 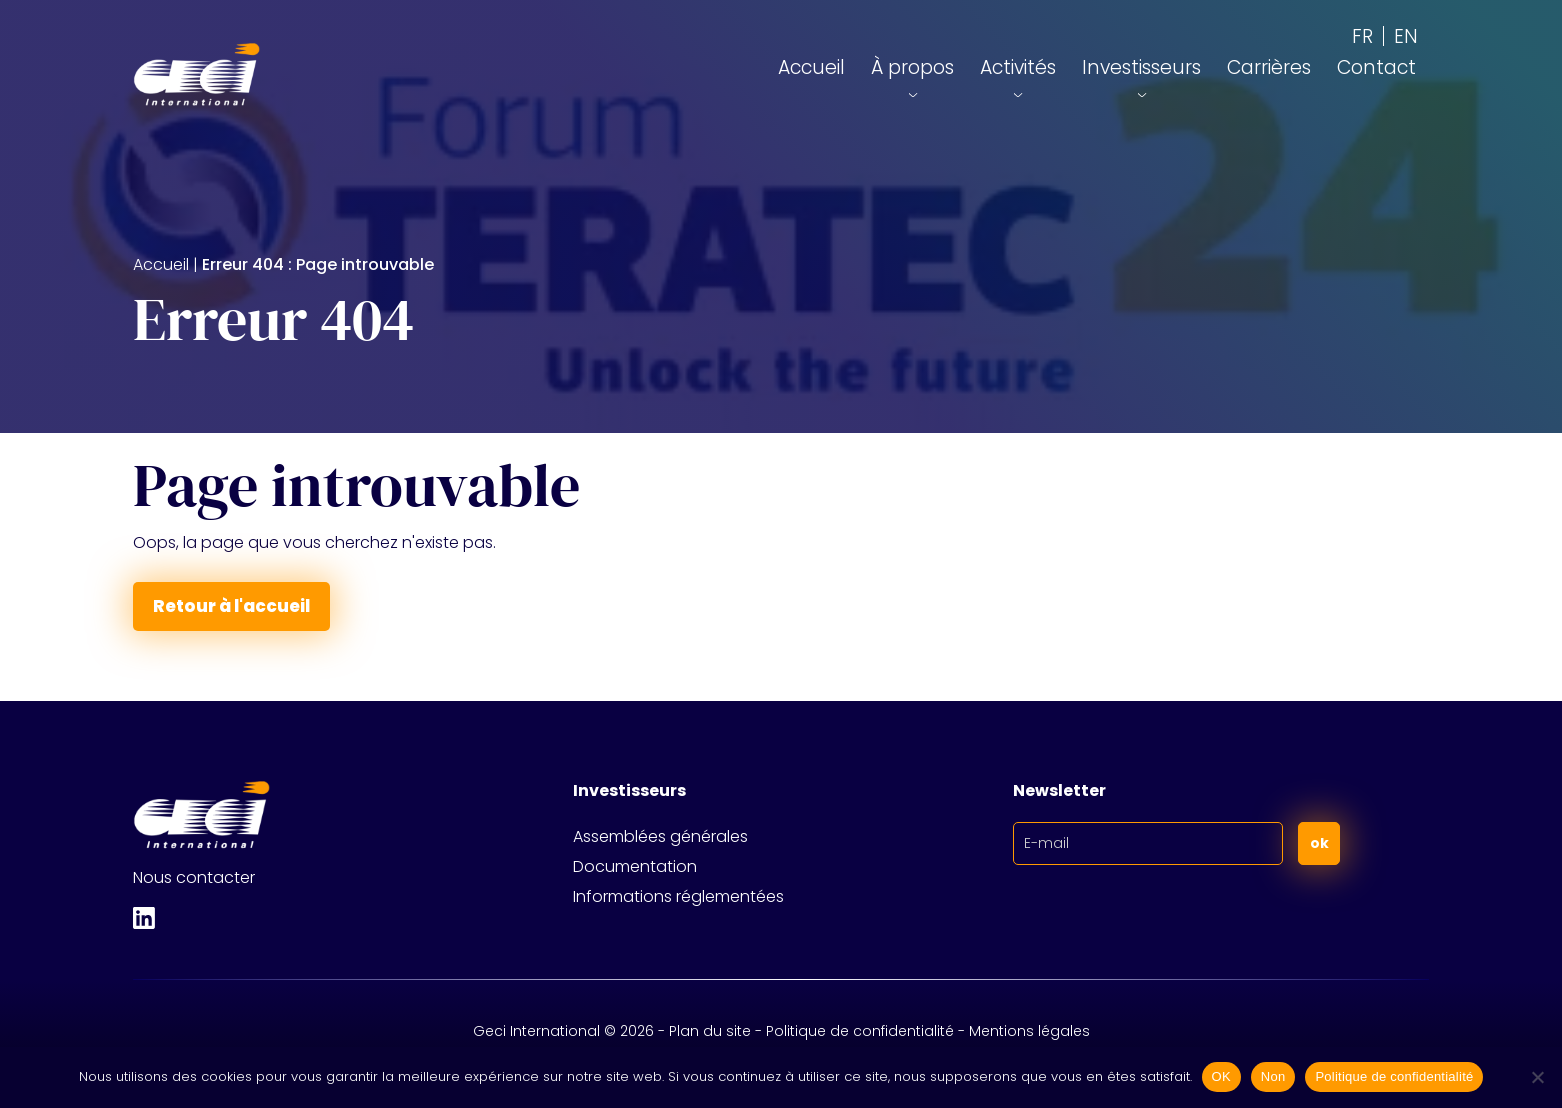 What do you see at coordinates (1029, 1031) in the screenshot?
I see `Mentions légales` at bounding box center [1029, 1031].